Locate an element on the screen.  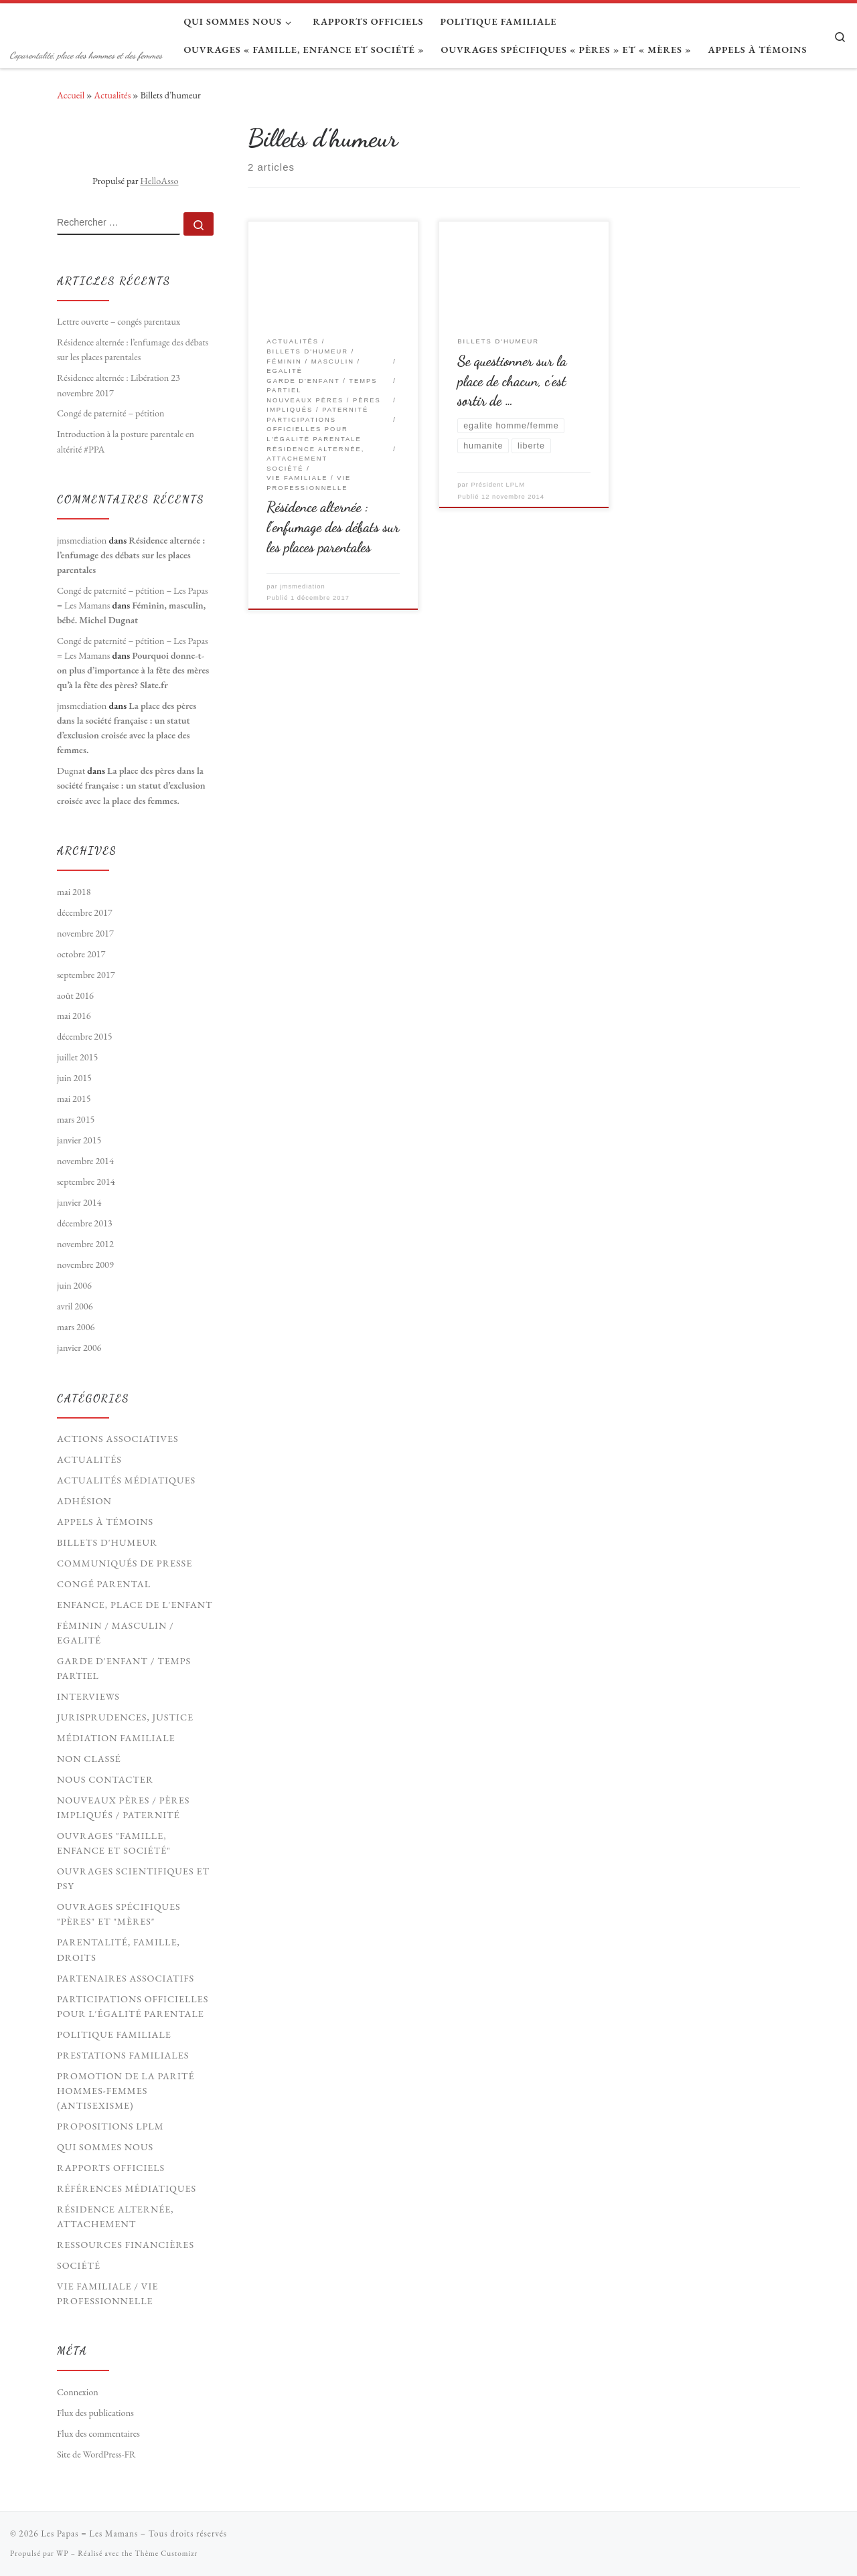
Actions associatives is located at coordinates (118, 1439).